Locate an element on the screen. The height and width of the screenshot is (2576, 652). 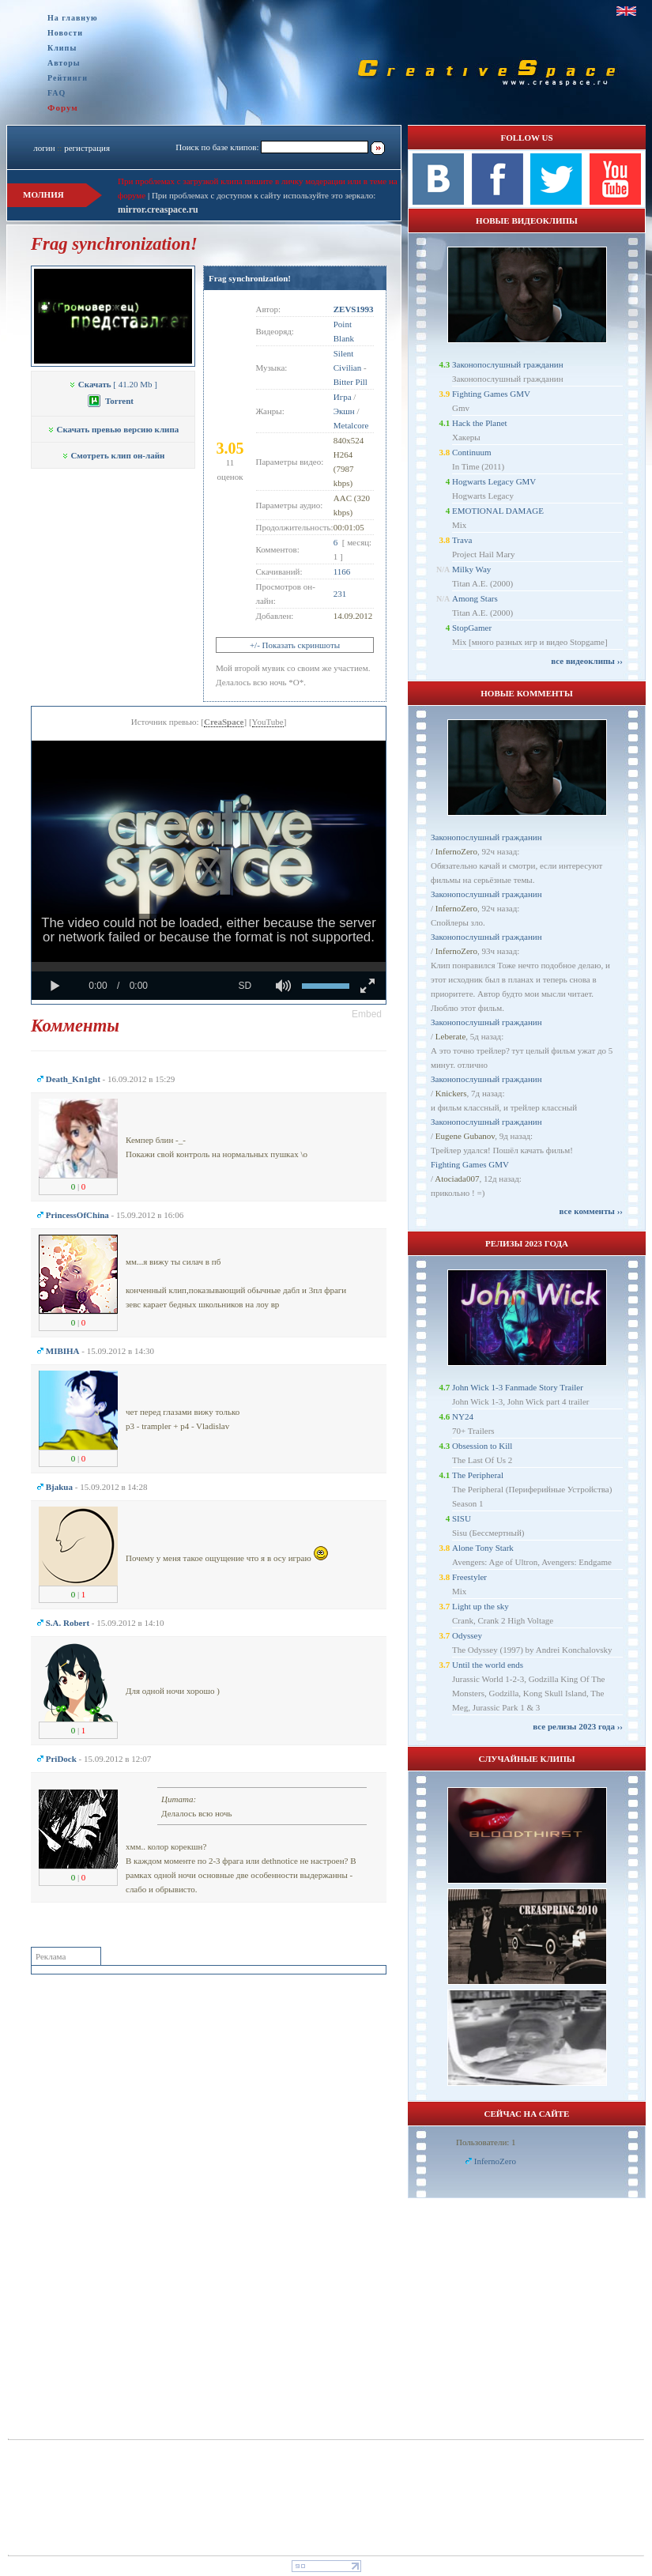
NY24 is located at coordinates (462, 1416).